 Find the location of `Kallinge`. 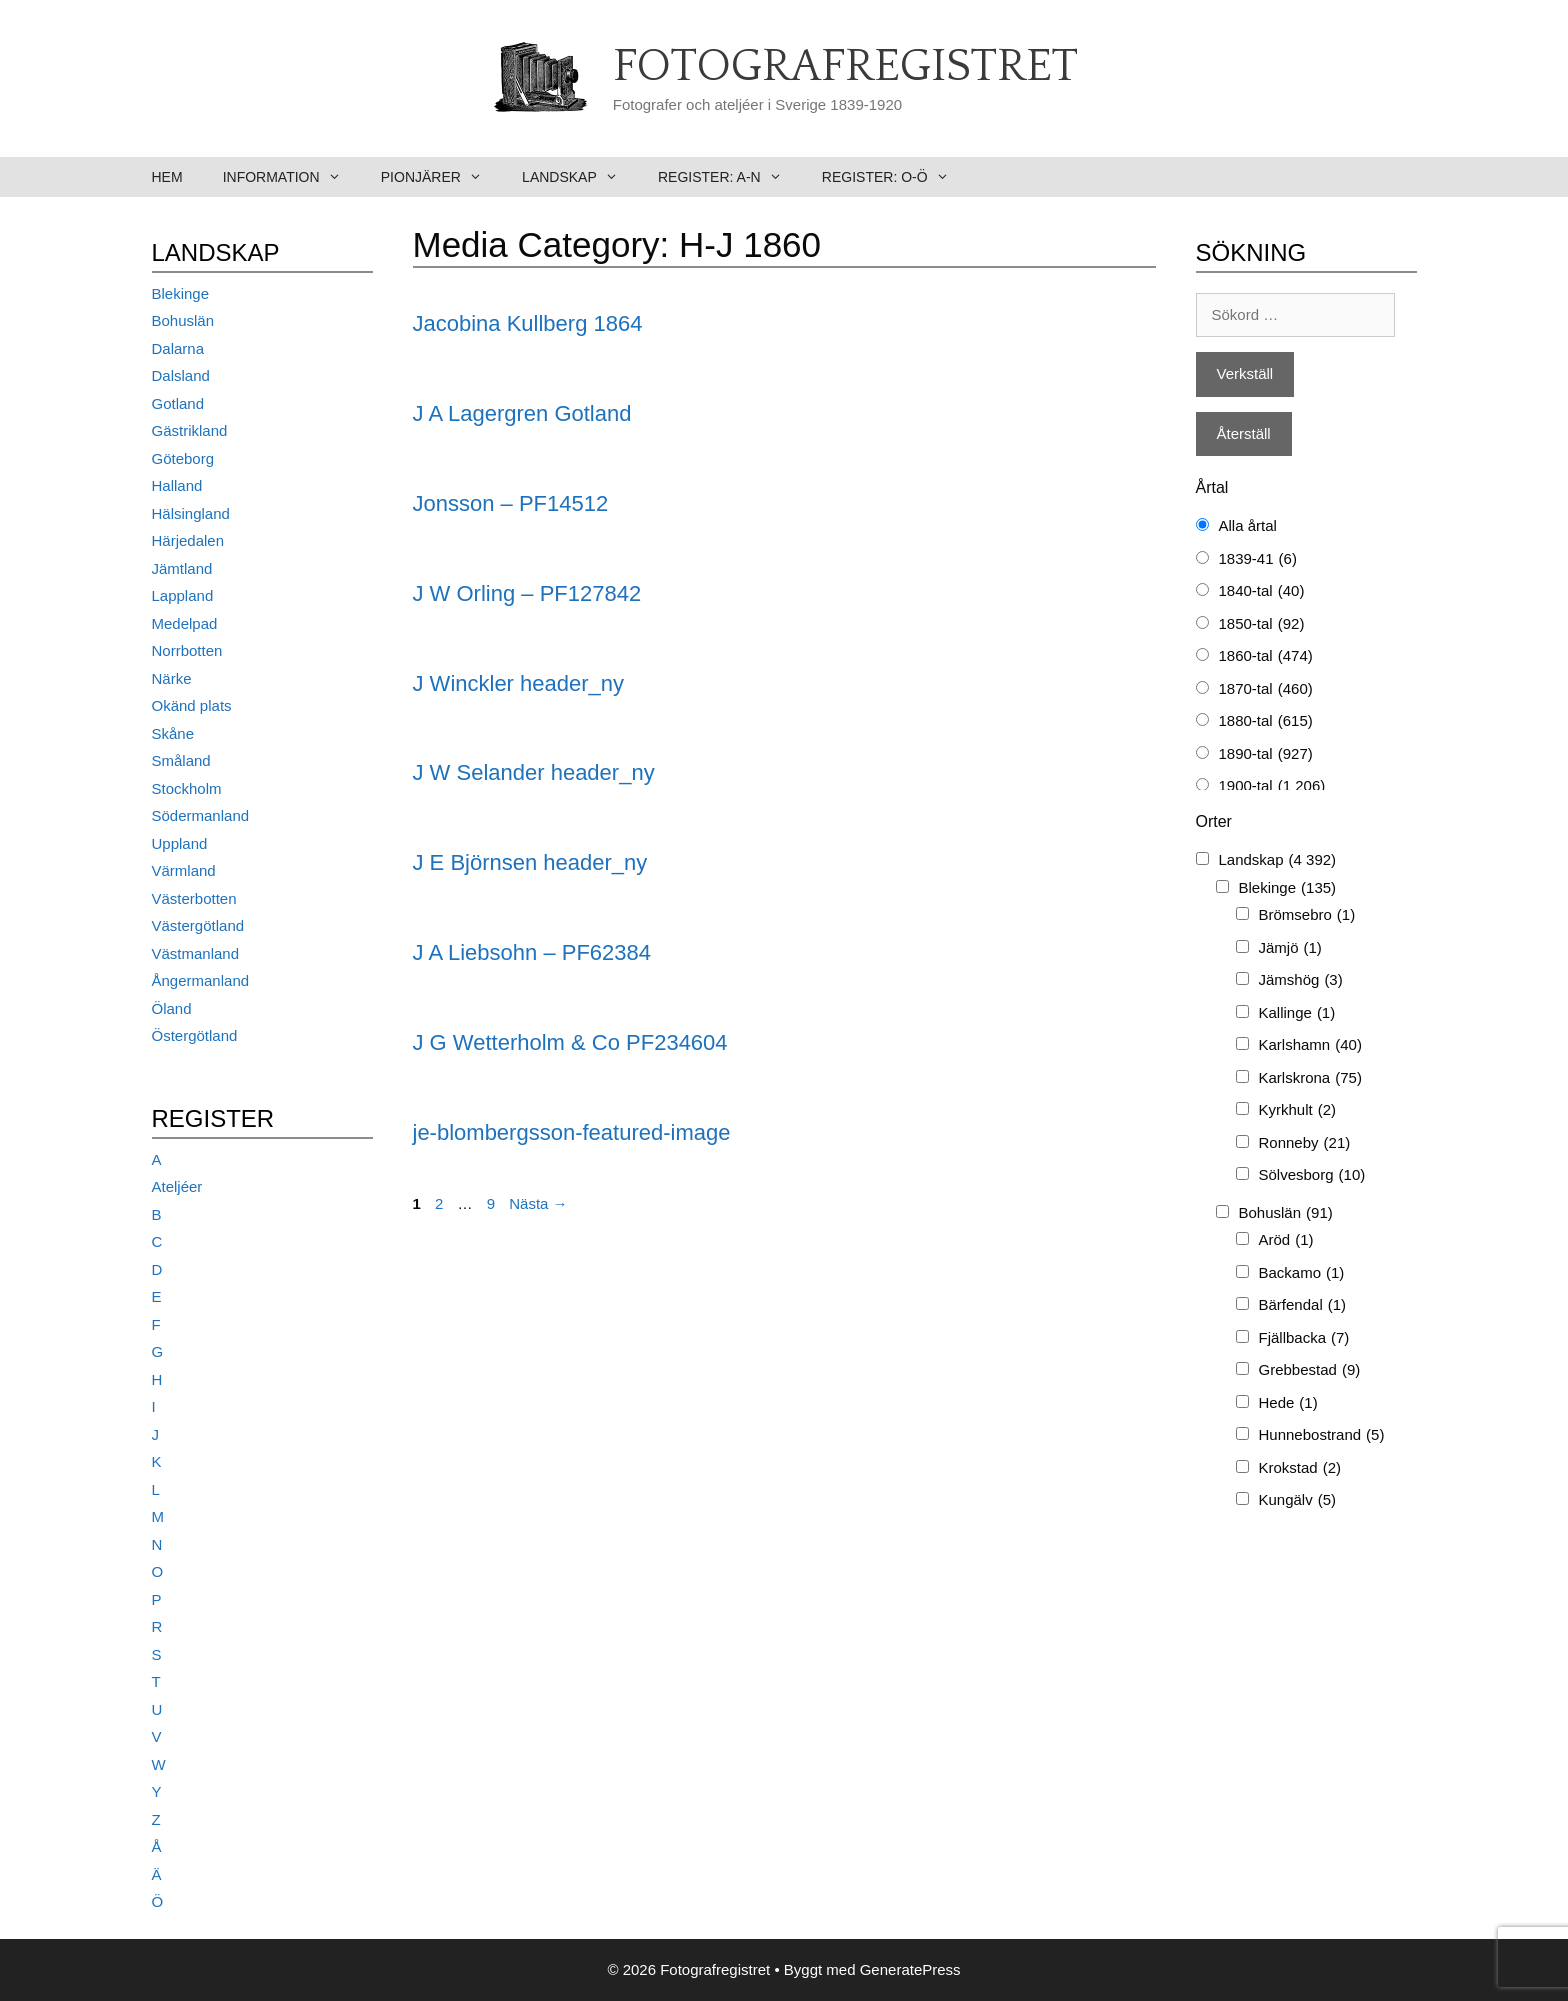

Kallinge is located at coordinates (1297, 1013).